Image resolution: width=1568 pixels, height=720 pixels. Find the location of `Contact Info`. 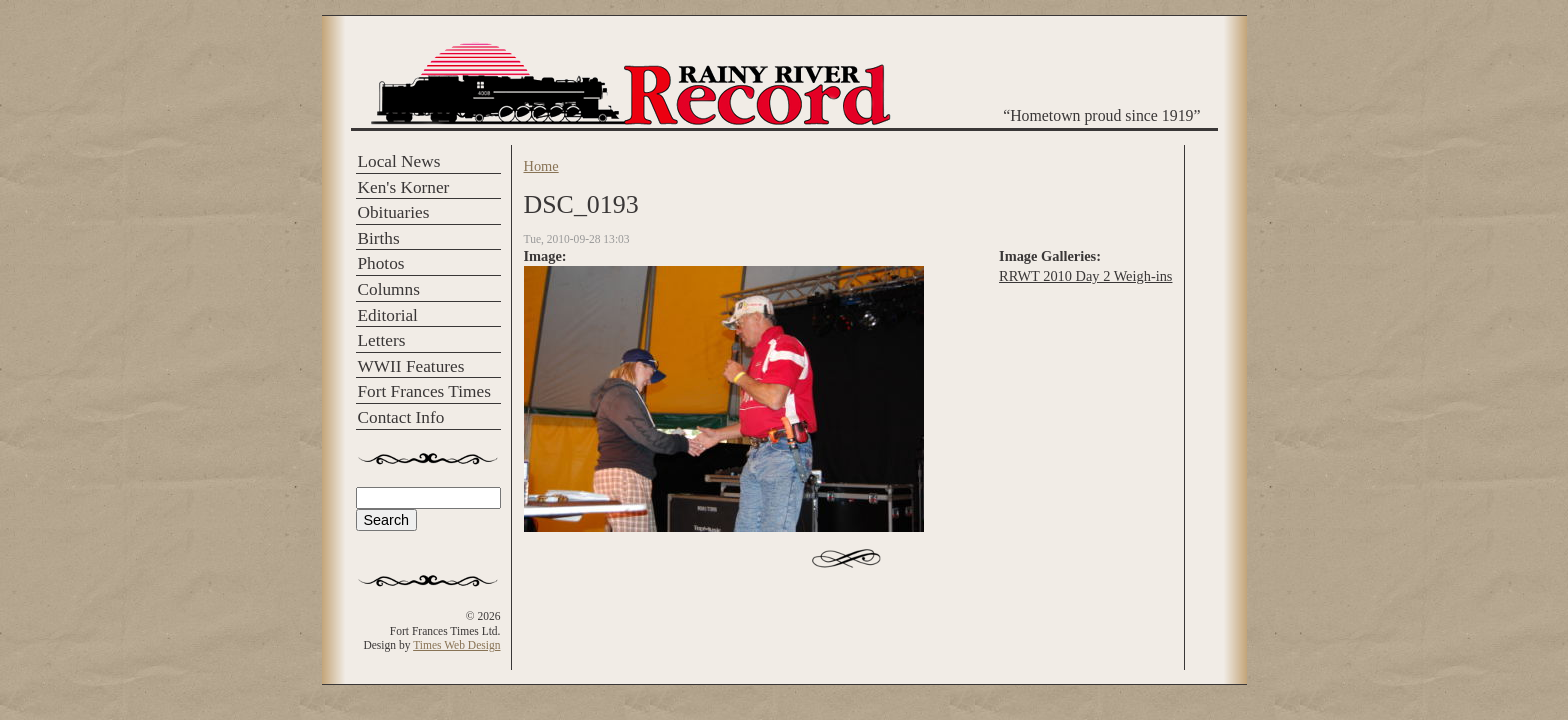

Contact Info is located at coordinates (401, 417).